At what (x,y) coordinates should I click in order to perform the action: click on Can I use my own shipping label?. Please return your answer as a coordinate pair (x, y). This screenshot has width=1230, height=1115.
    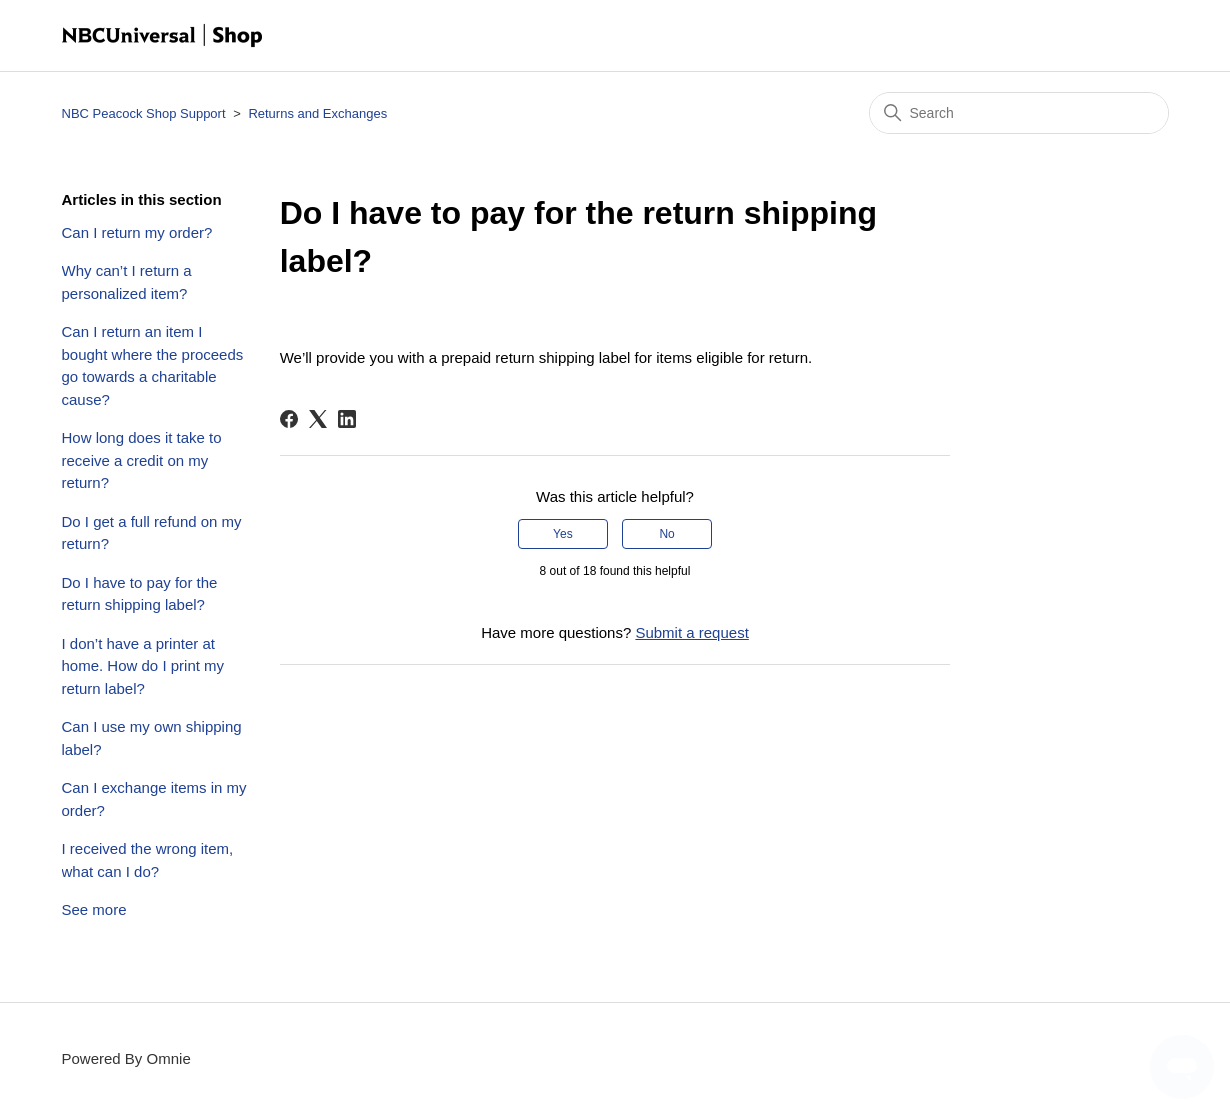
    Looking at the image, I should click on (152, 738).